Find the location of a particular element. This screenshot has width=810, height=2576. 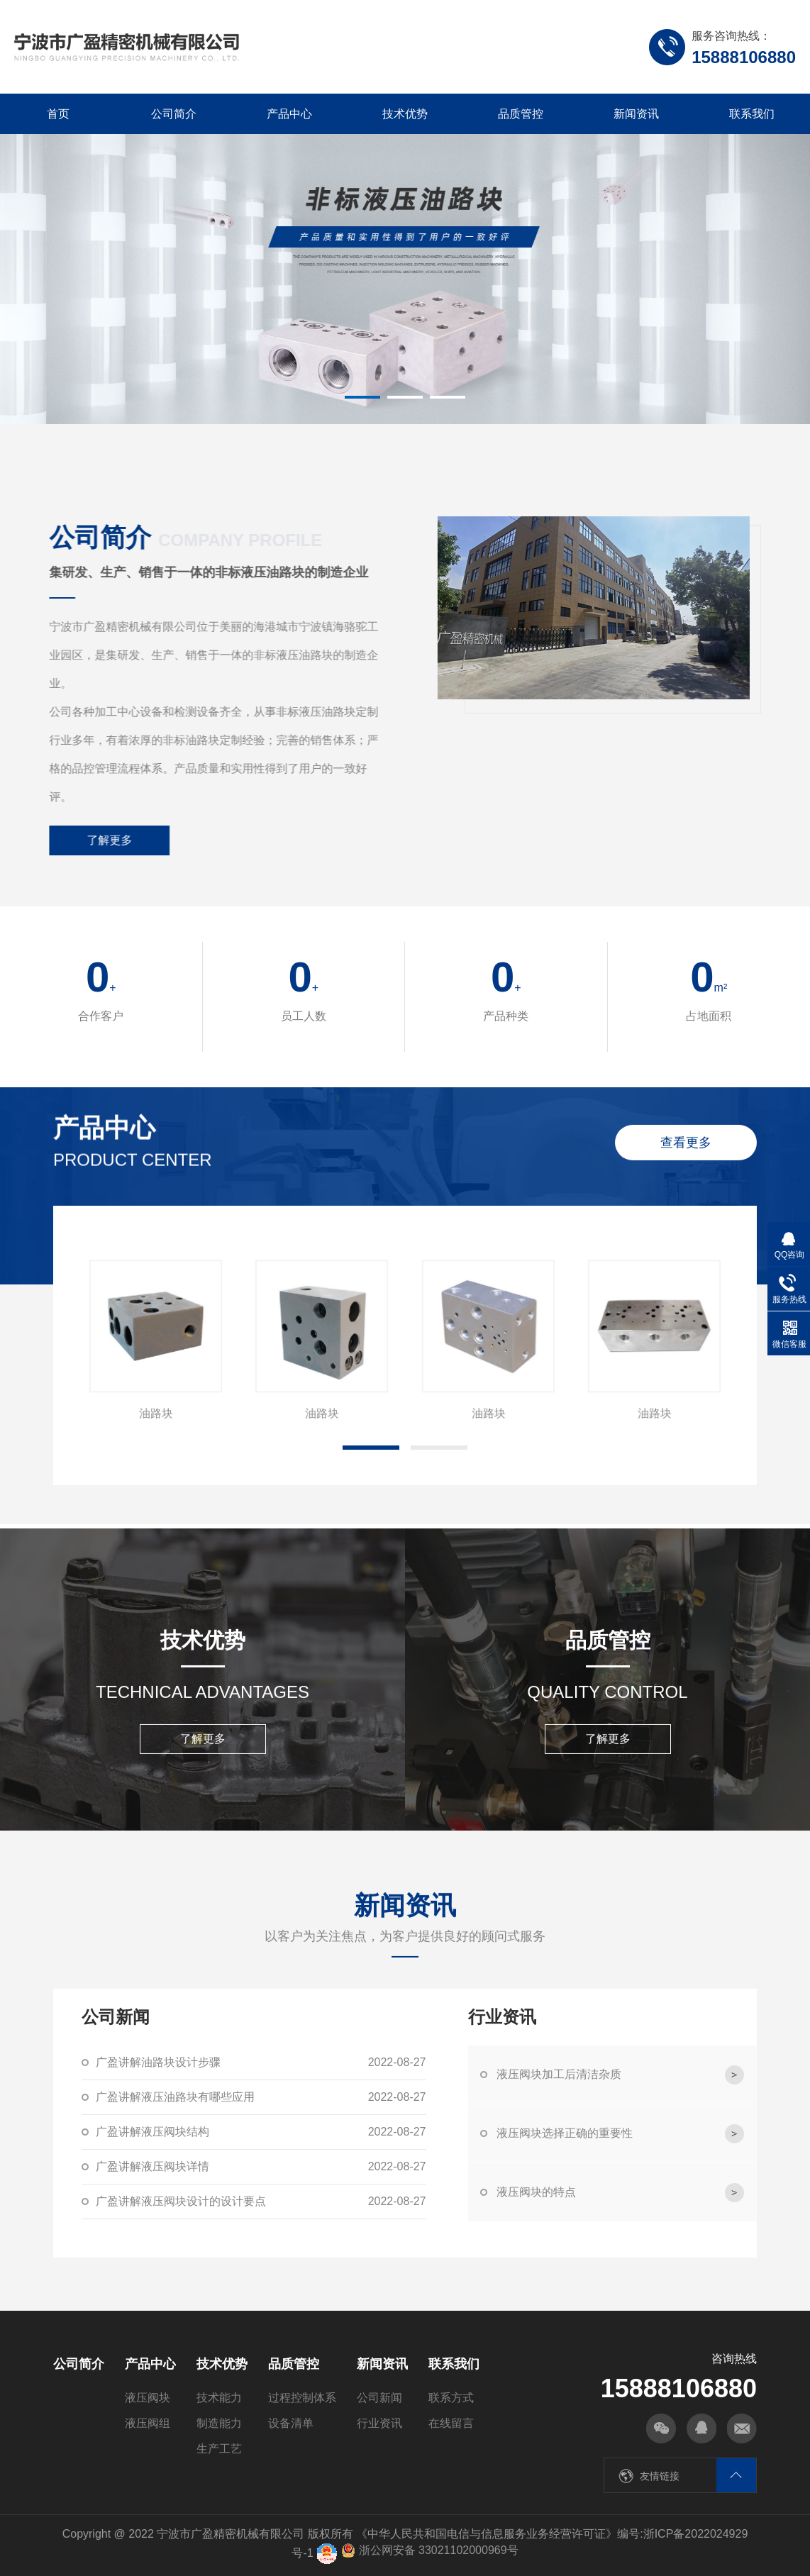

新闻资讯 is located at coordinates (636, 114).